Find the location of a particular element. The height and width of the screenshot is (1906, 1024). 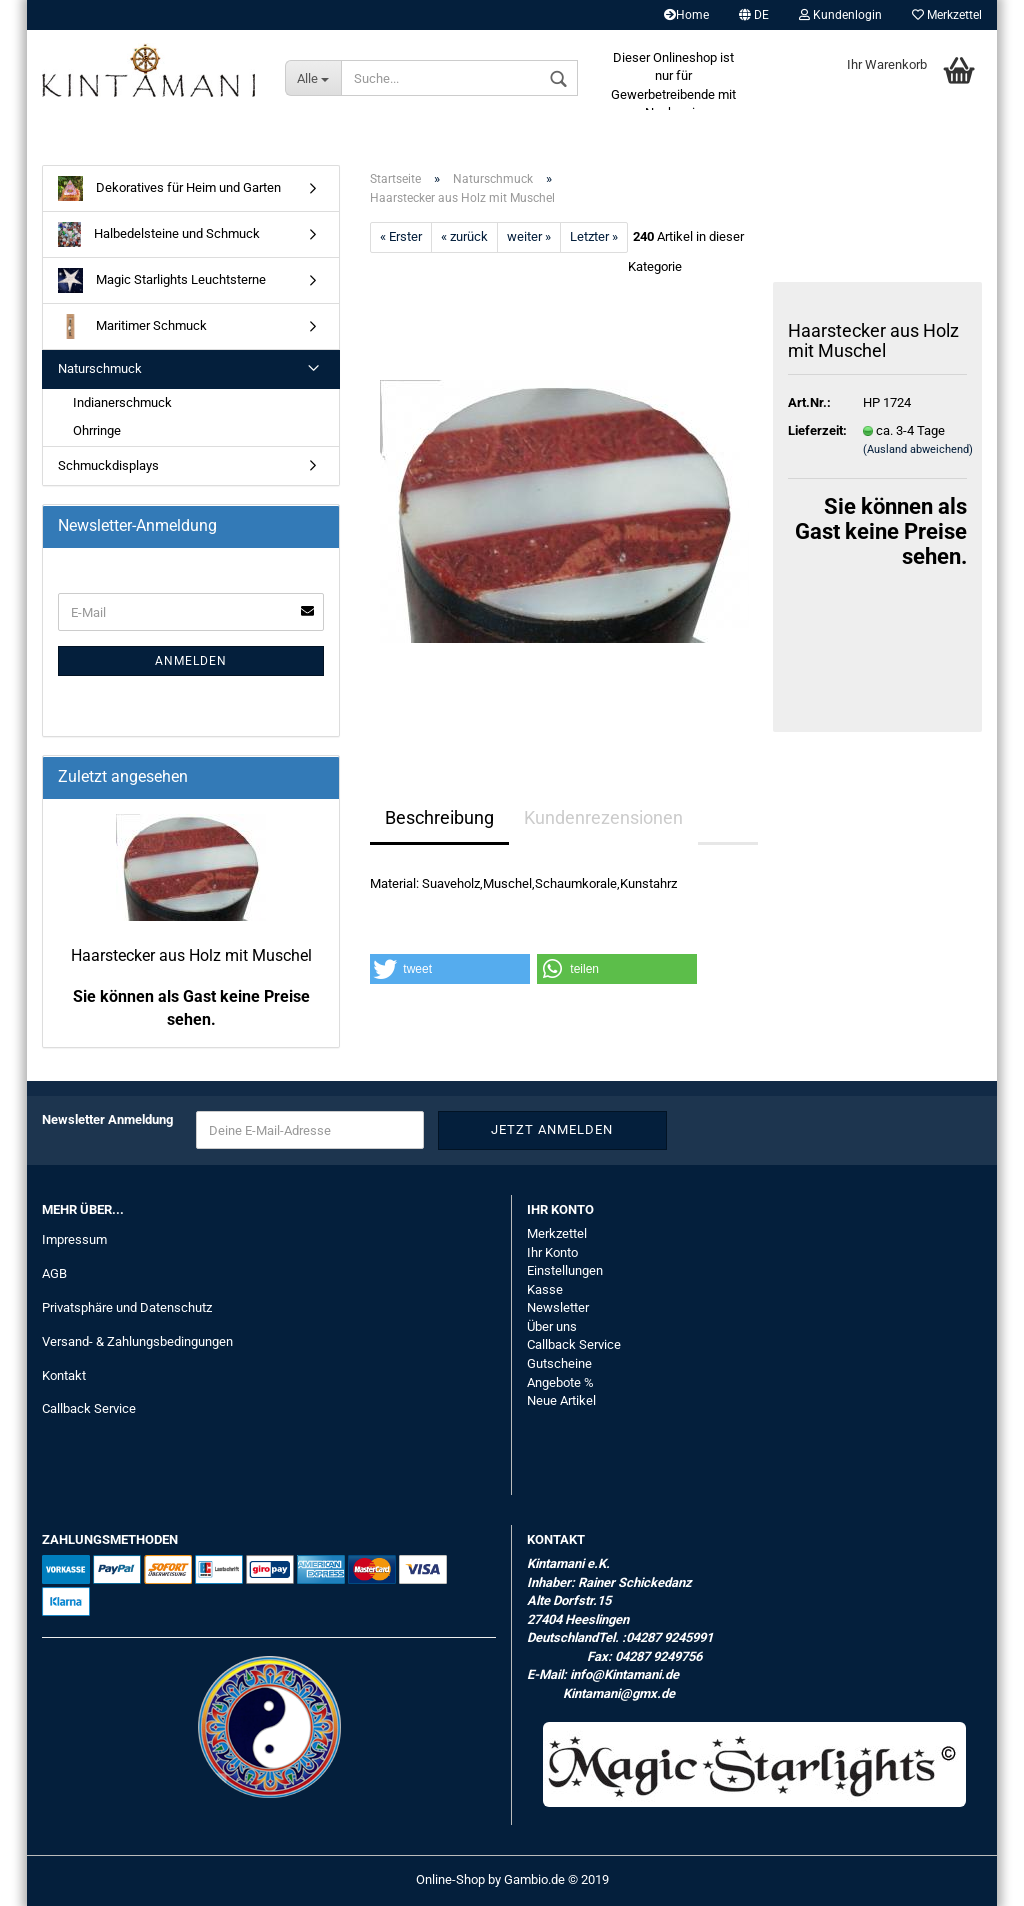

Gutscheine is located at coordinates (559, 1363).